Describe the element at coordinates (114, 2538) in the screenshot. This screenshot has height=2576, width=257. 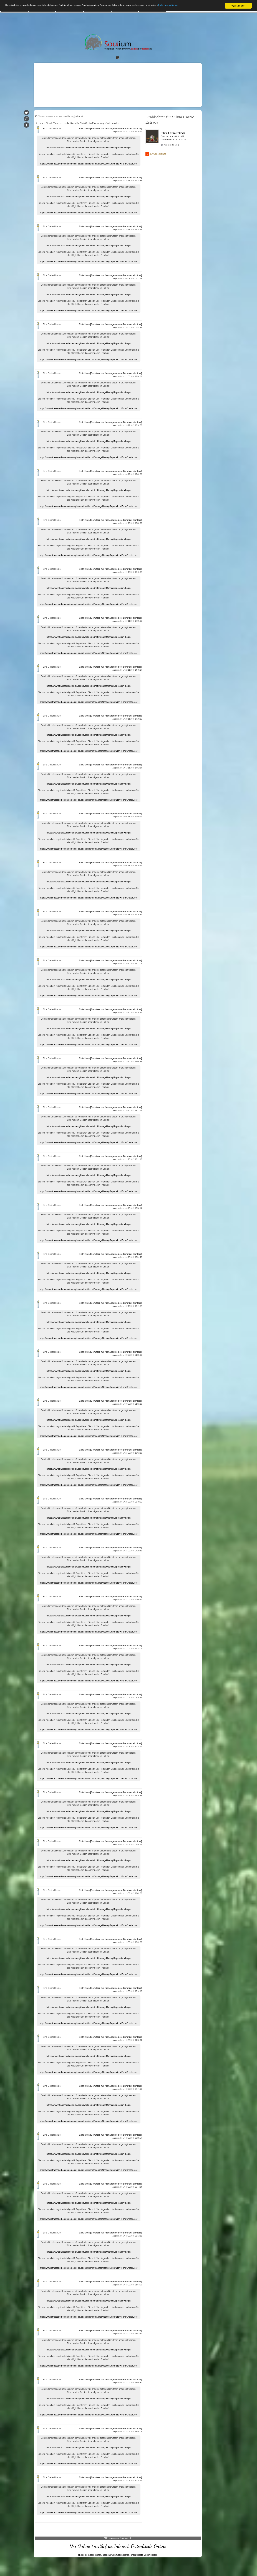
I see `Impressum` at that location.